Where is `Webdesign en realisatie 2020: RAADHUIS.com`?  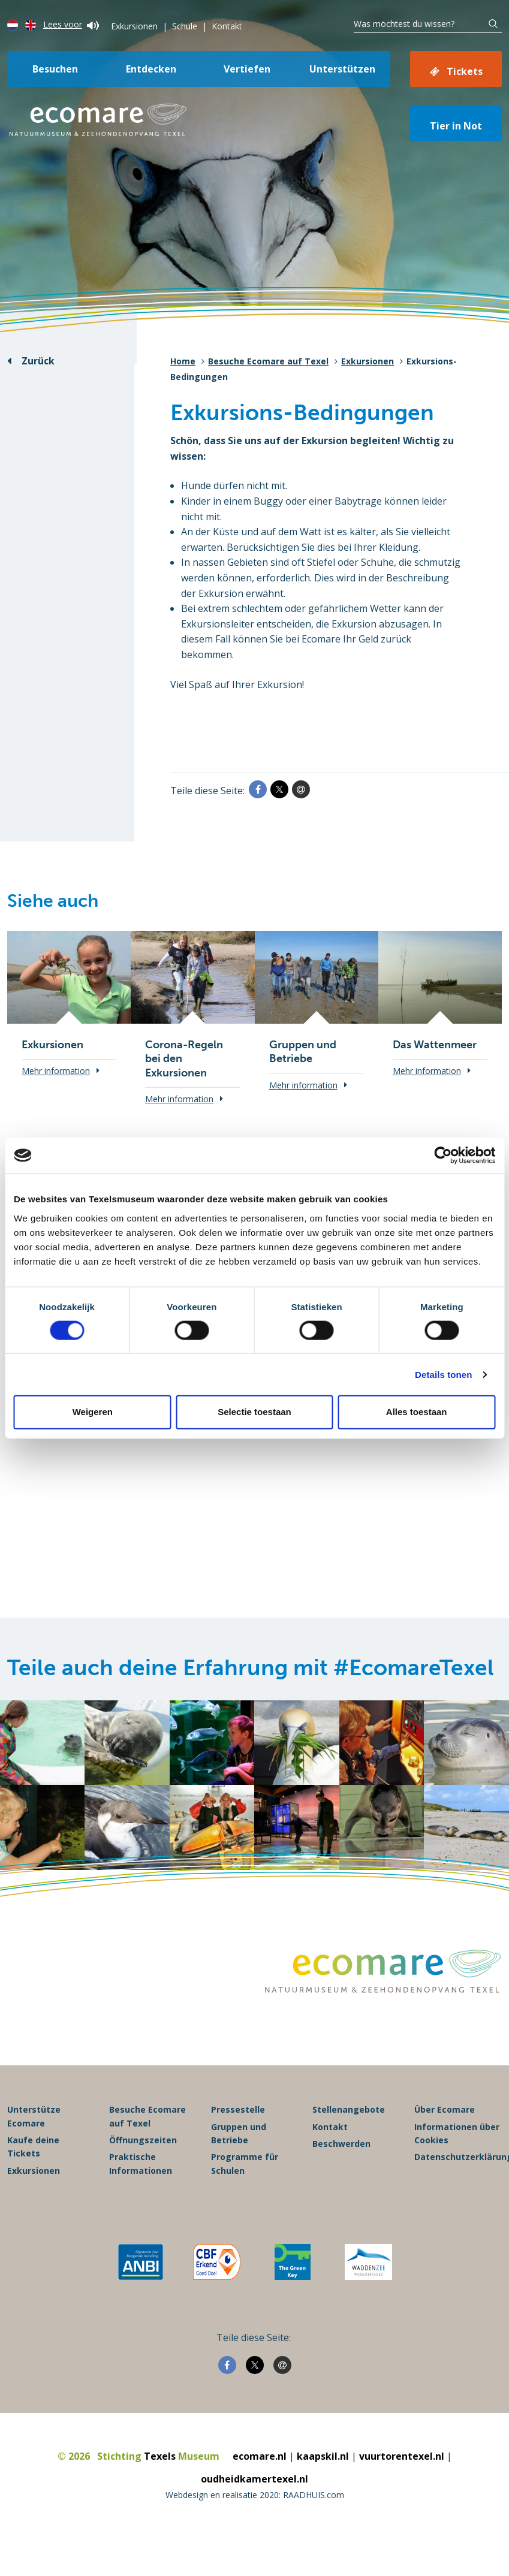 Webdesign en realisatie 2020: RAADHUIS.com is located at coordinates (254, 2498).